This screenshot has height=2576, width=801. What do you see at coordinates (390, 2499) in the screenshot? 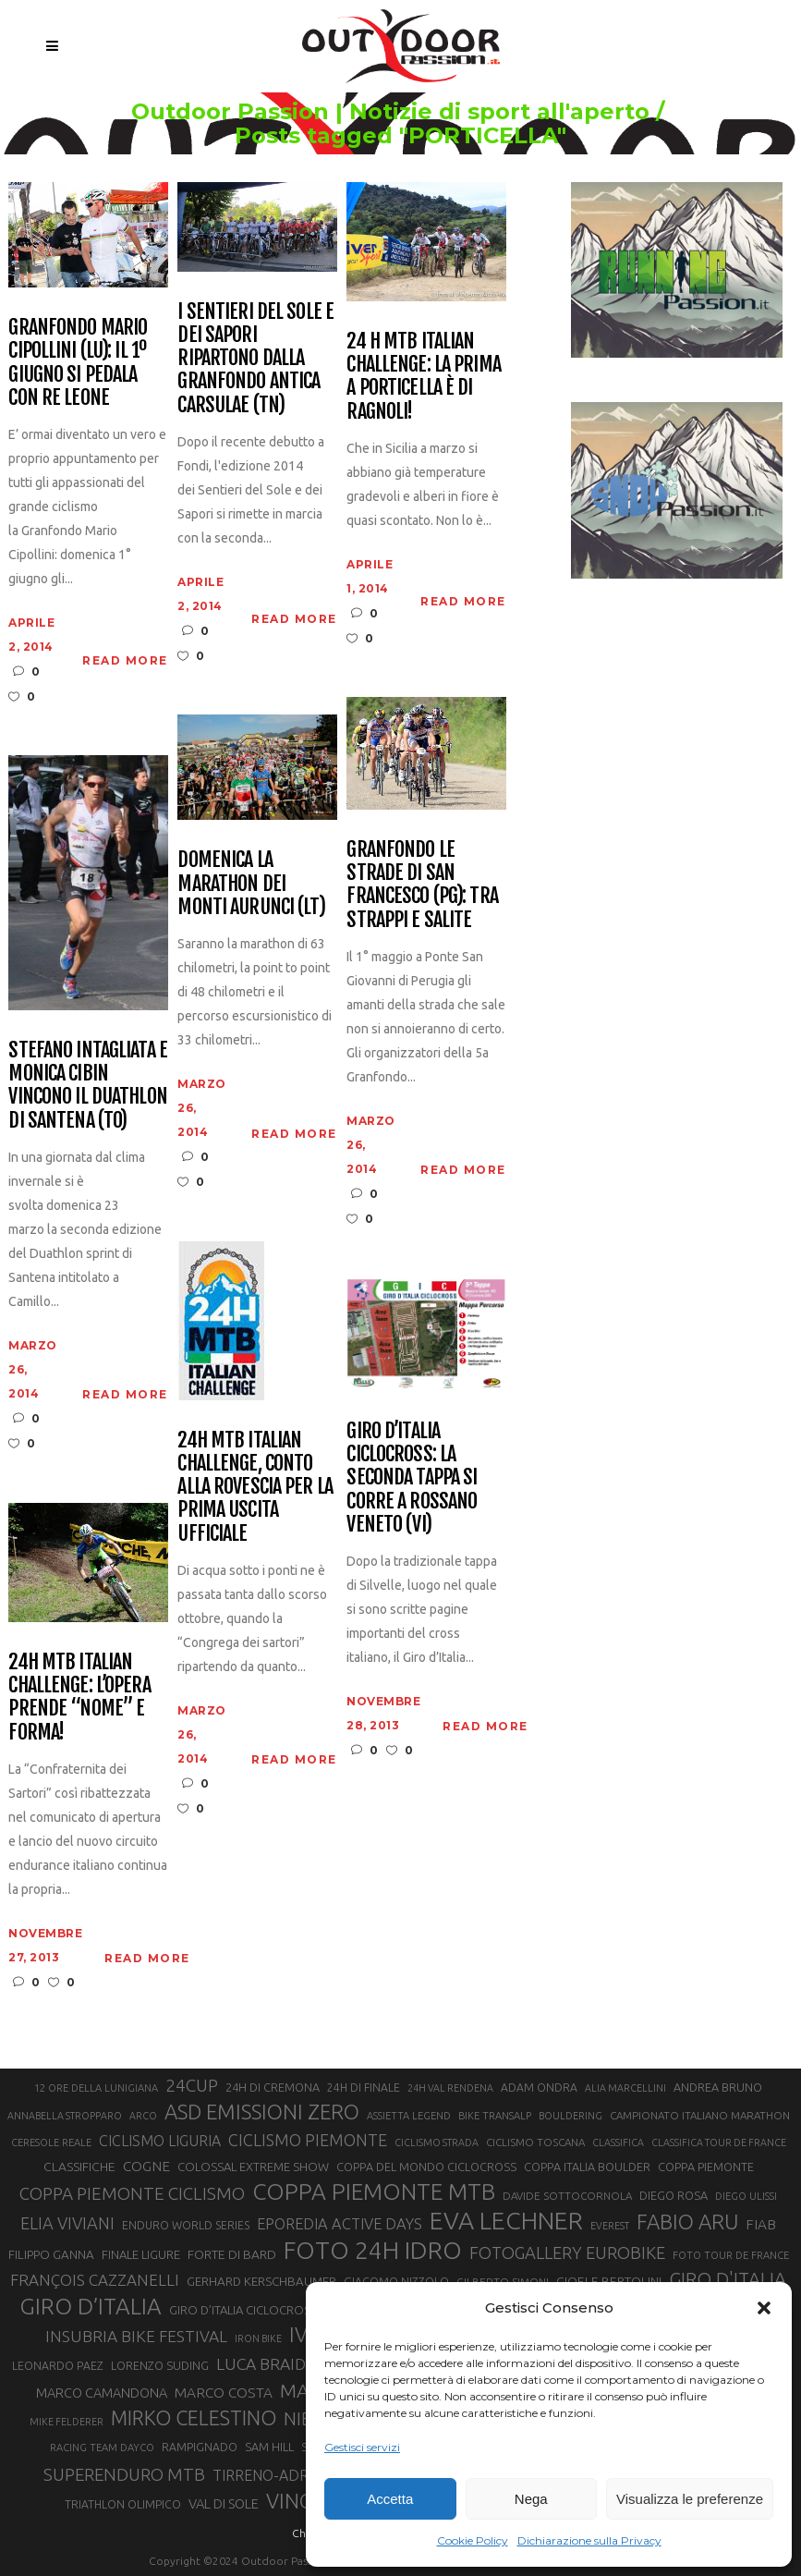
I see `Accetta` at bounding box center [390, 2499].